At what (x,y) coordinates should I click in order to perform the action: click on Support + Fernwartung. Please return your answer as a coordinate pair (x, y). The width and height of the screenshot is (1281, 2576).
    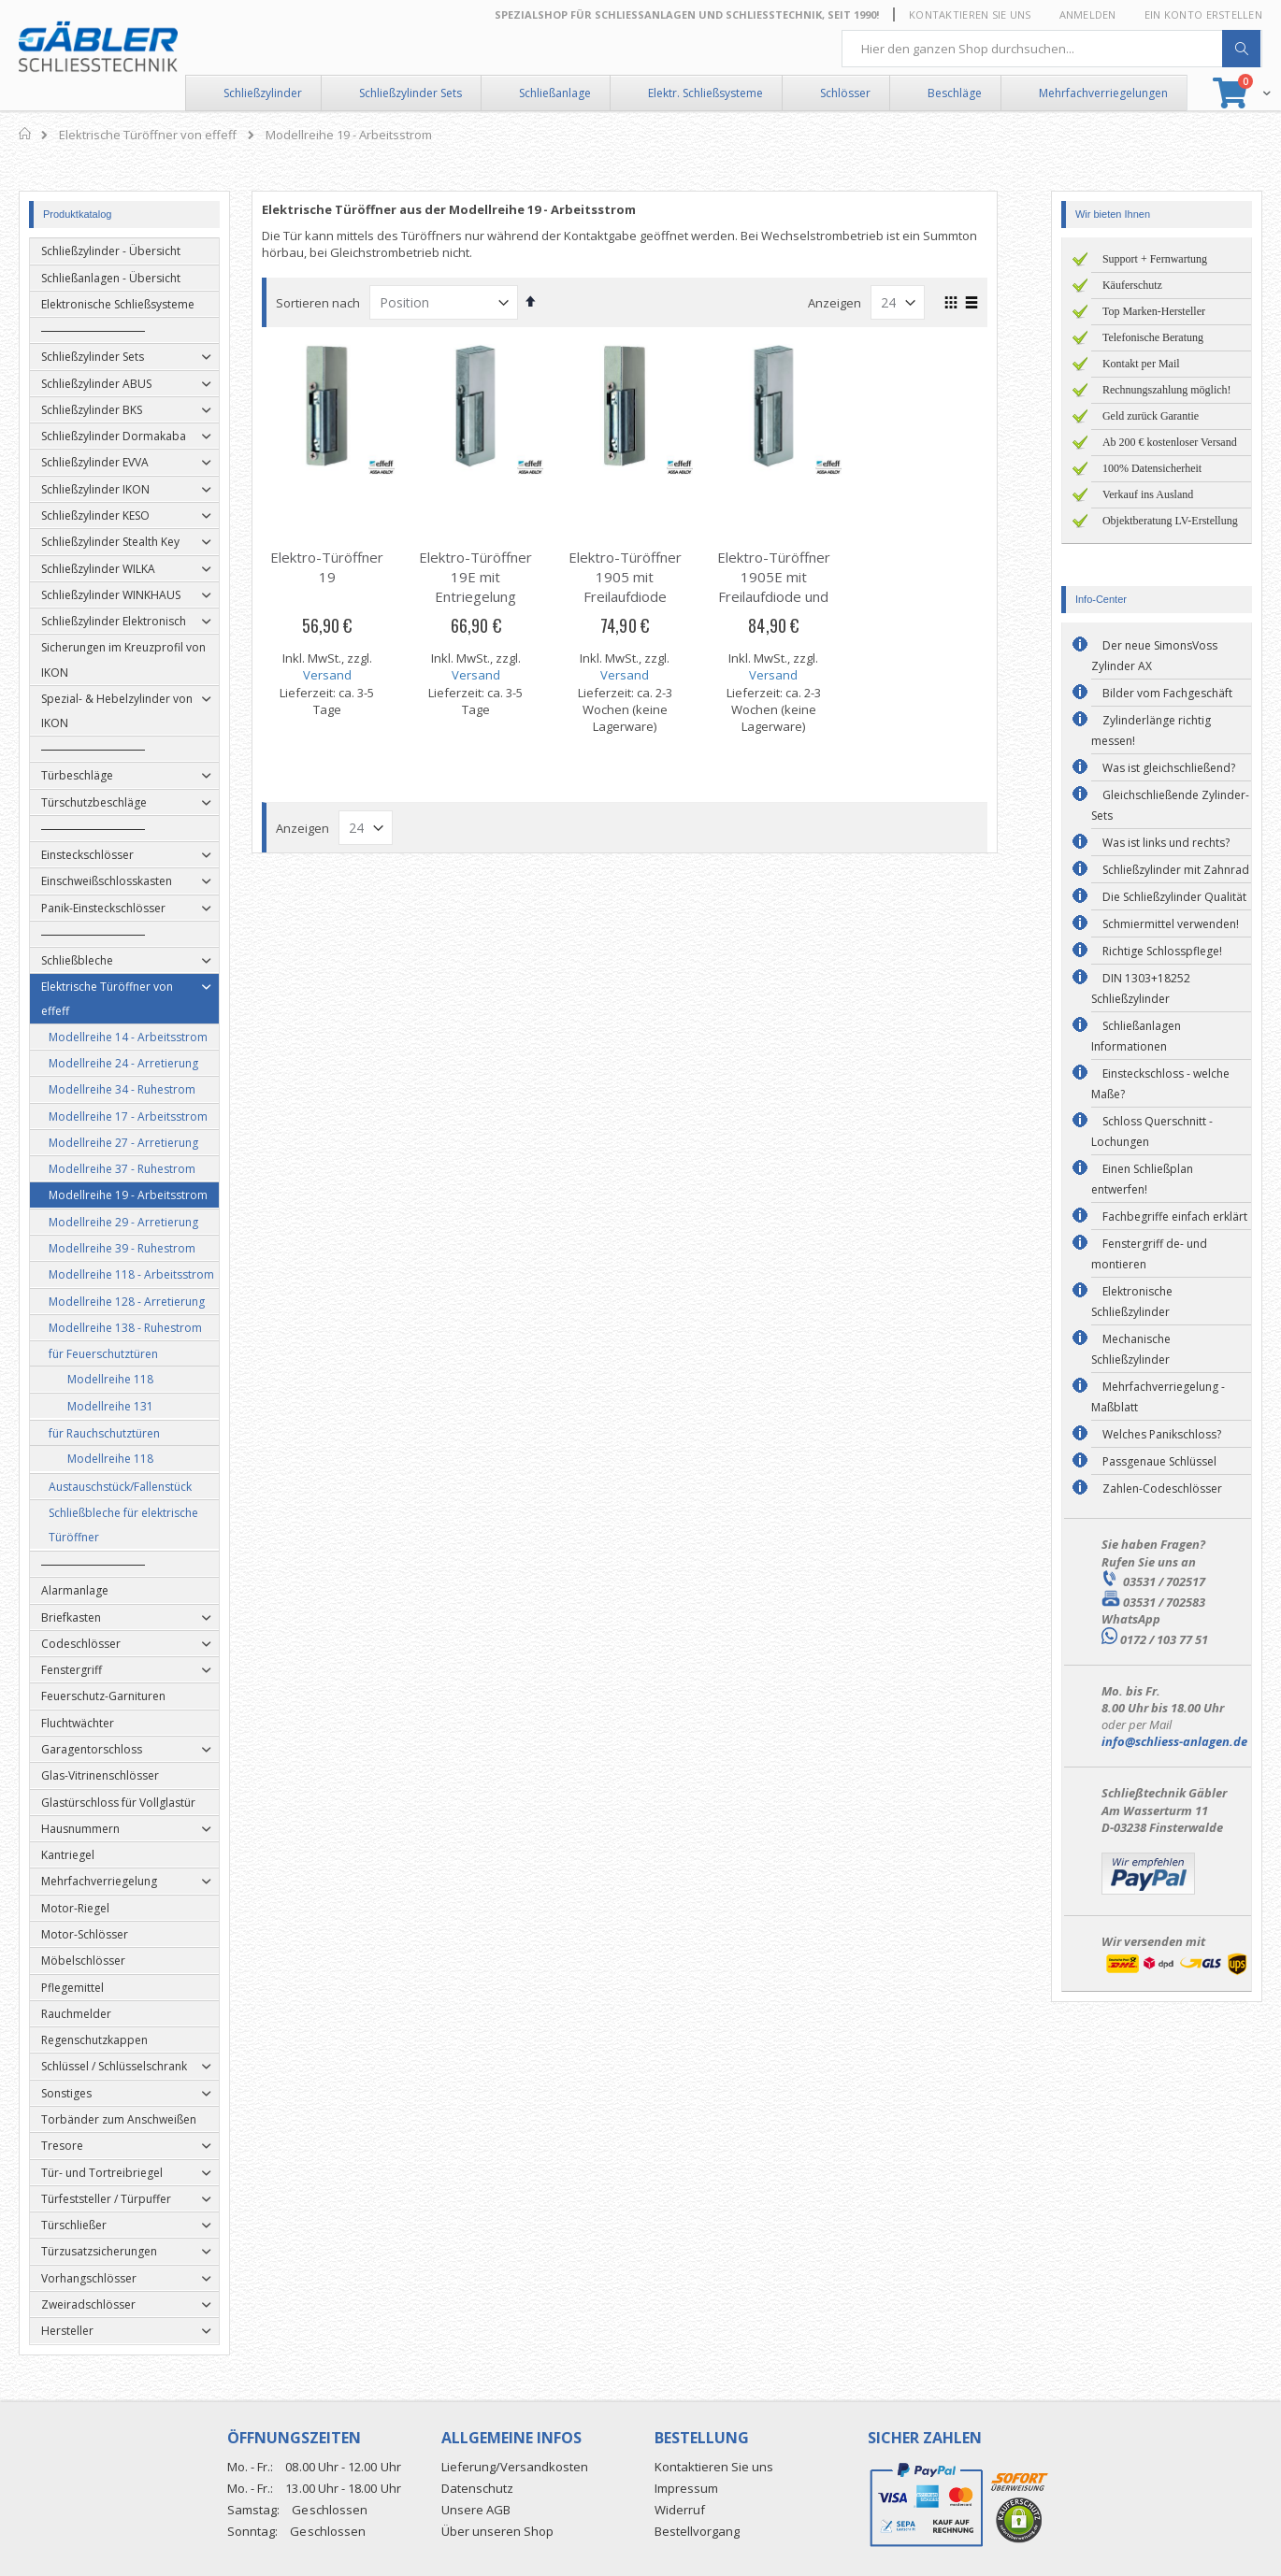
    Looking at the image, I should click on (1154, 258).